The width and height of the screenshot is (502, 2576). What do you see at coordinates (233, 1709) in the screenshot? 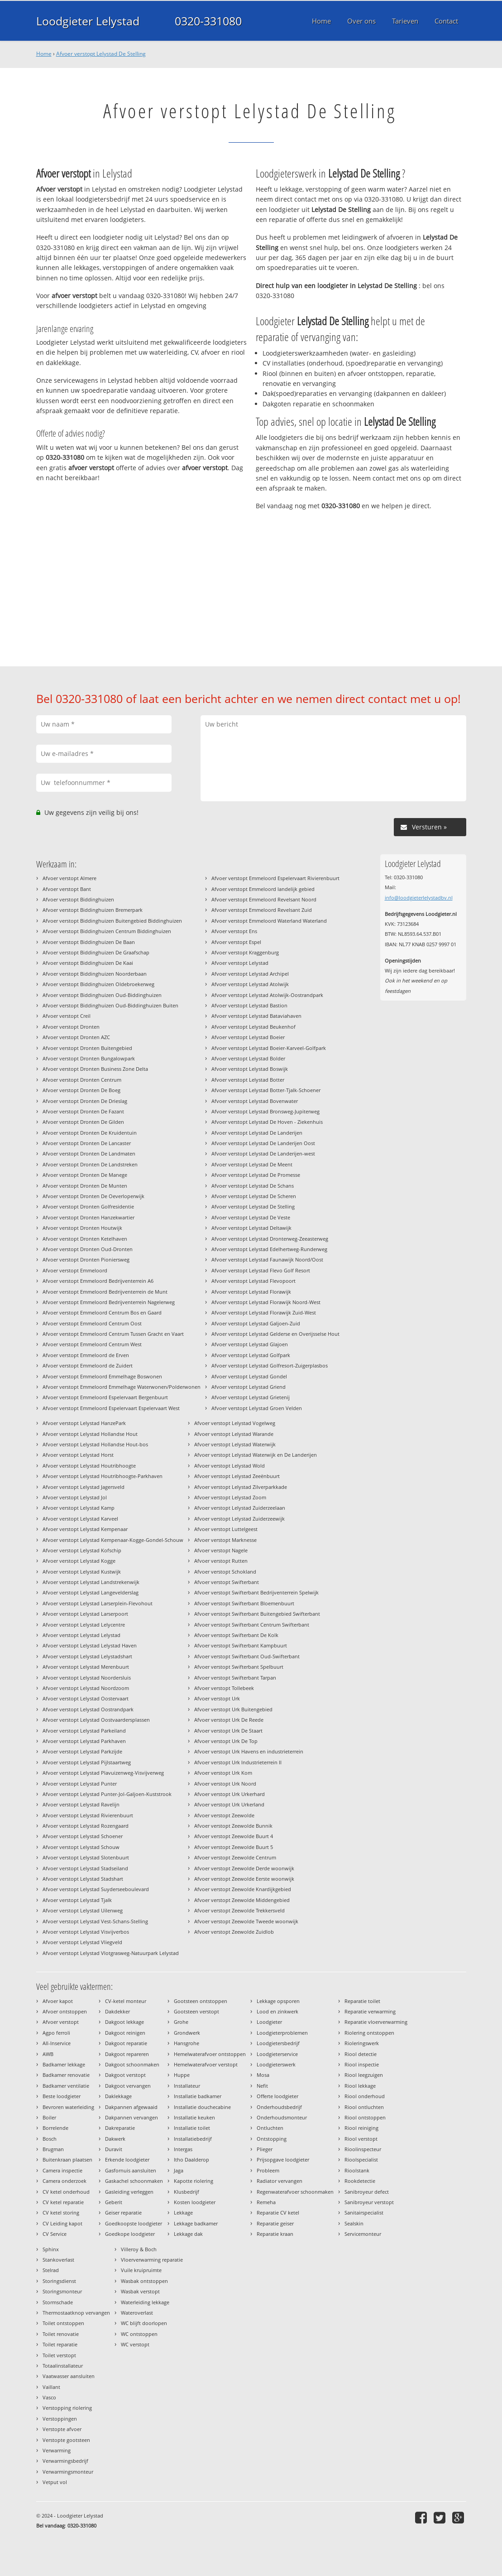
I see `Afvoer verstopt Urk Buitengebied` at bounding box center [233, 1709].